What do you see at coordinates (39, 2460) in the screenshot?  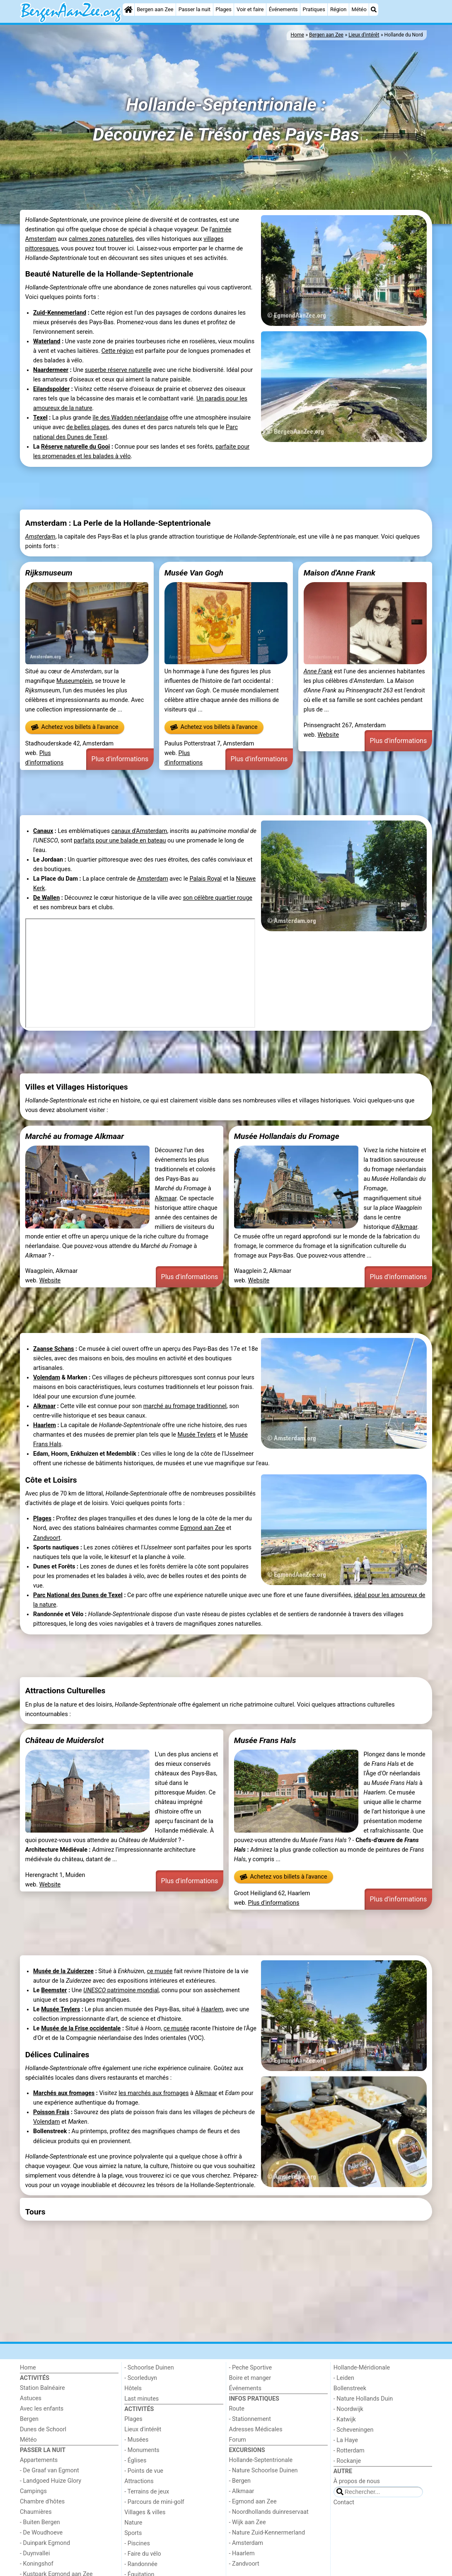 I see `Appartements` at bounding box center [39, 2460].